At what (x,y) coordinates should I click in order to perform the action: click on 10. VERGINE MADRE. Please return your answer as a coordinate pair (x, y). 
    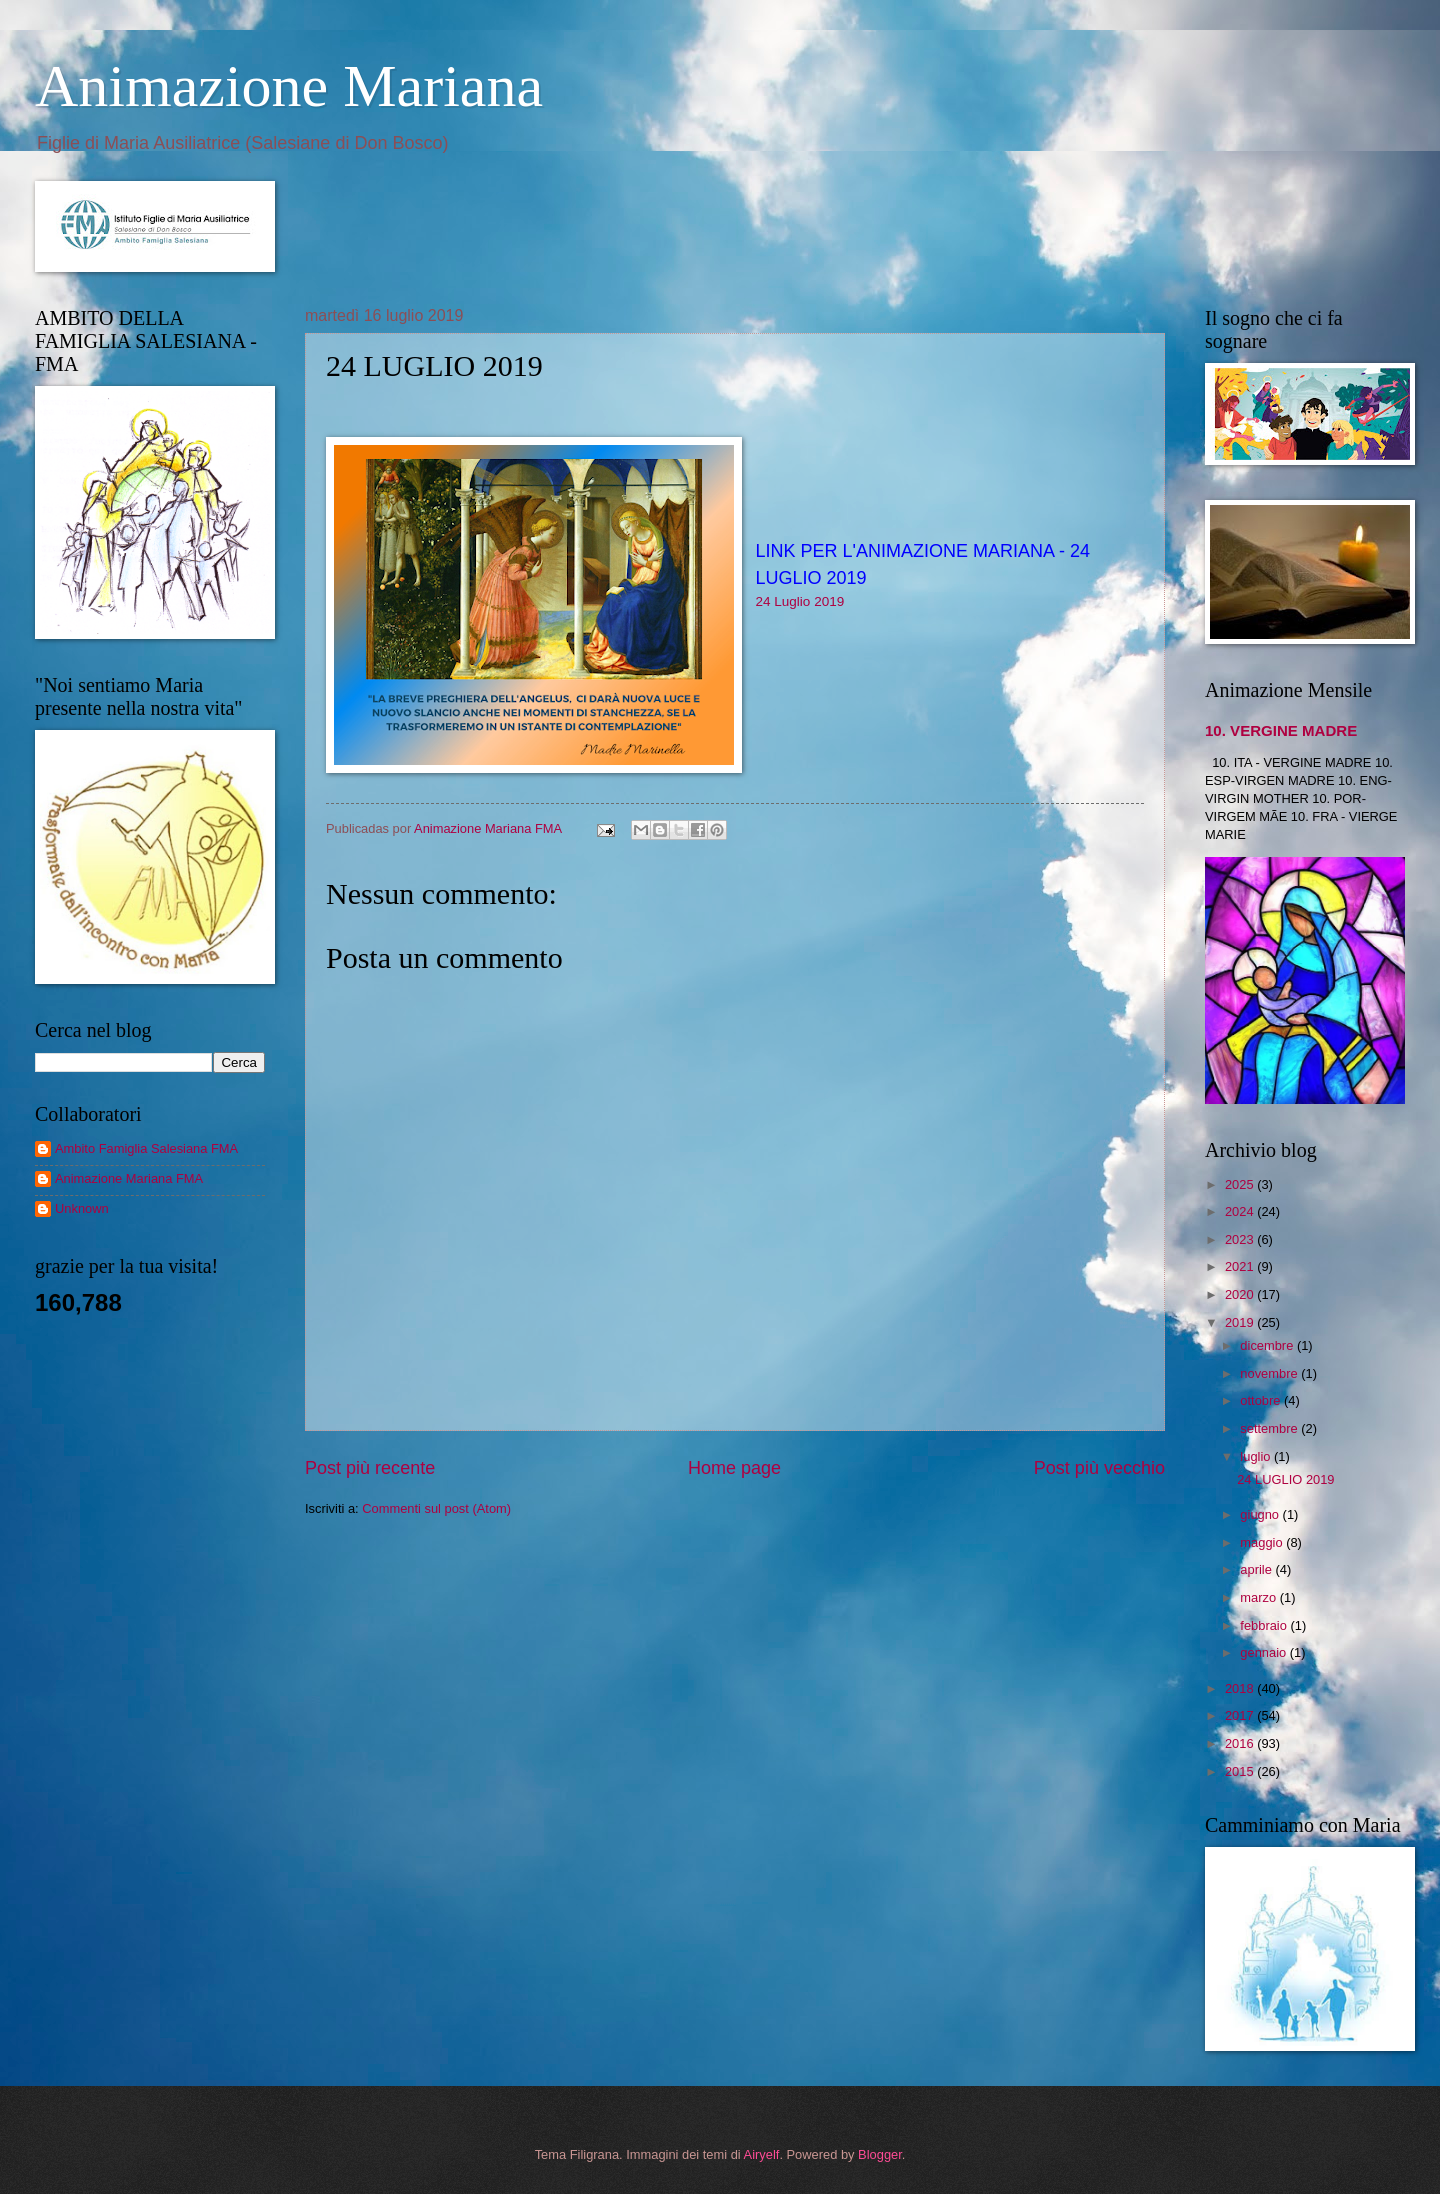
    Looking at the image, I should click on (1281, 730).